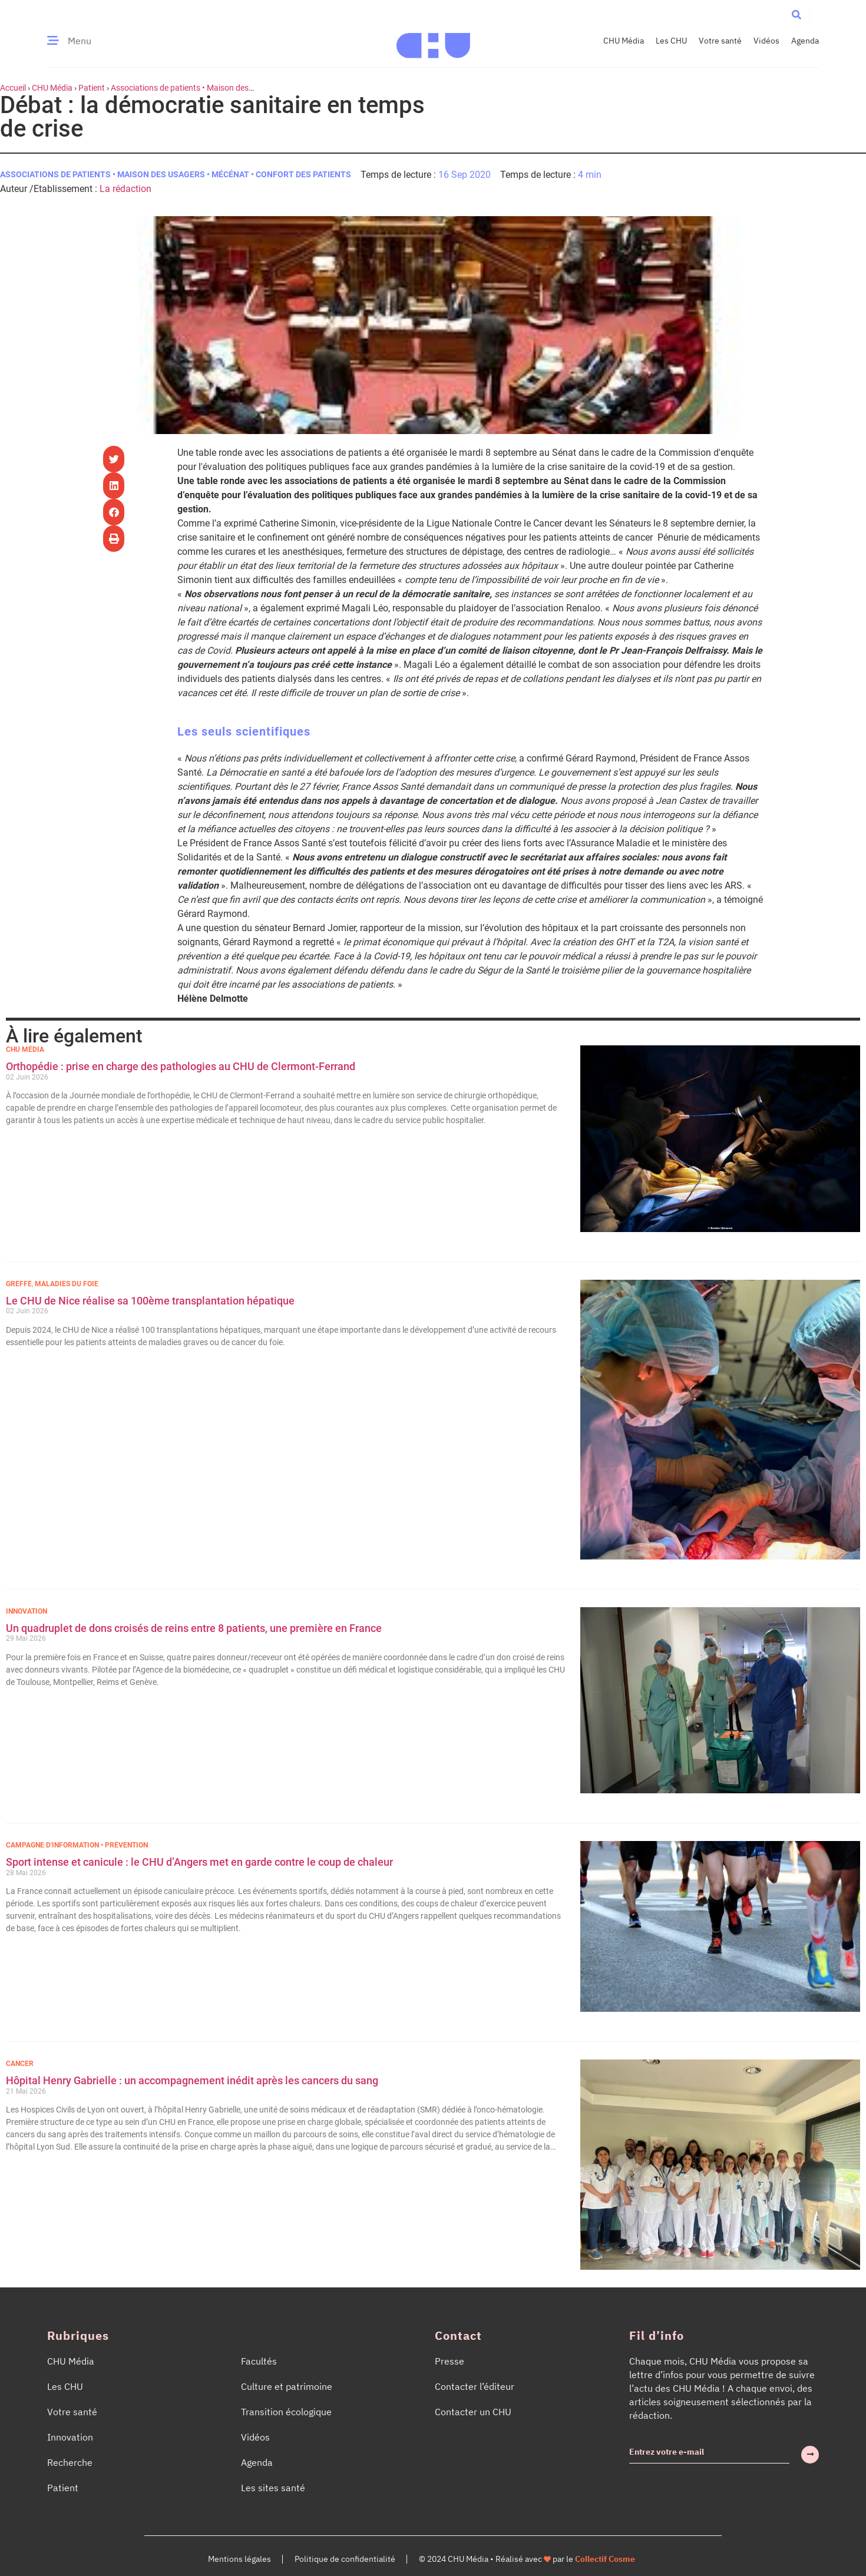 The height and width of the screenshot is (2576, 866). What do you see at coordinates (623, 40) in the screenshot?
I see `CHU Média` at bounding box center [623, 40].